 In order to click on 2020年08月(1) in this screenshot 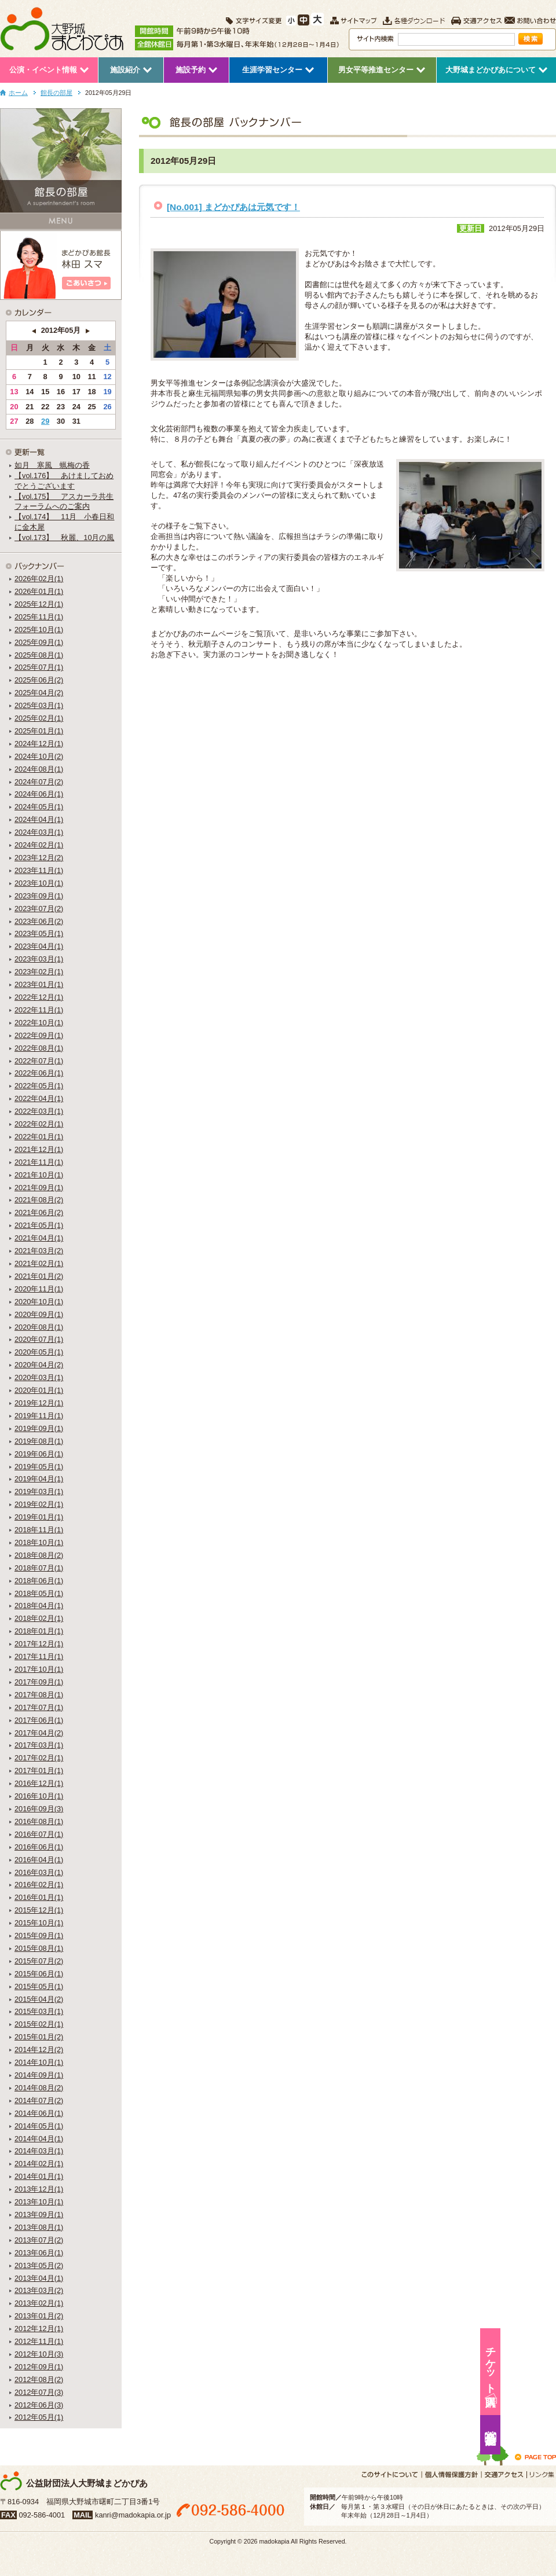, I will do `click(38, 1327)`.